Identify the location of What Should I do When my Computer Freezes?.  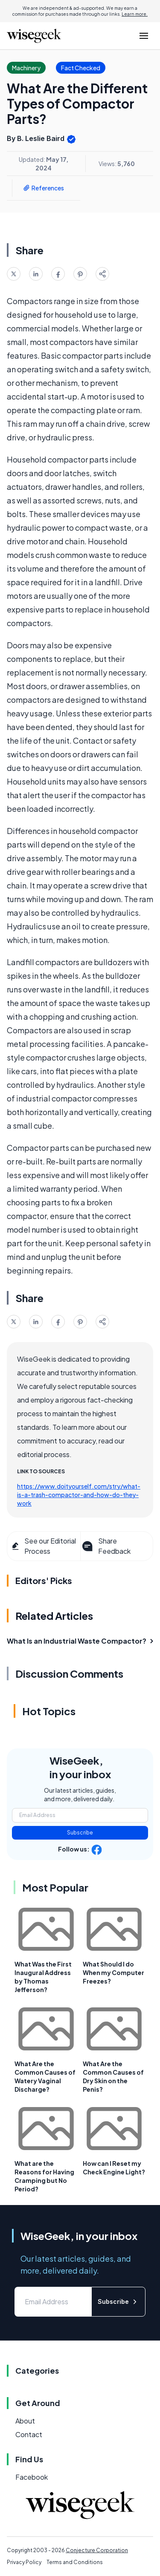
(113, 1972).